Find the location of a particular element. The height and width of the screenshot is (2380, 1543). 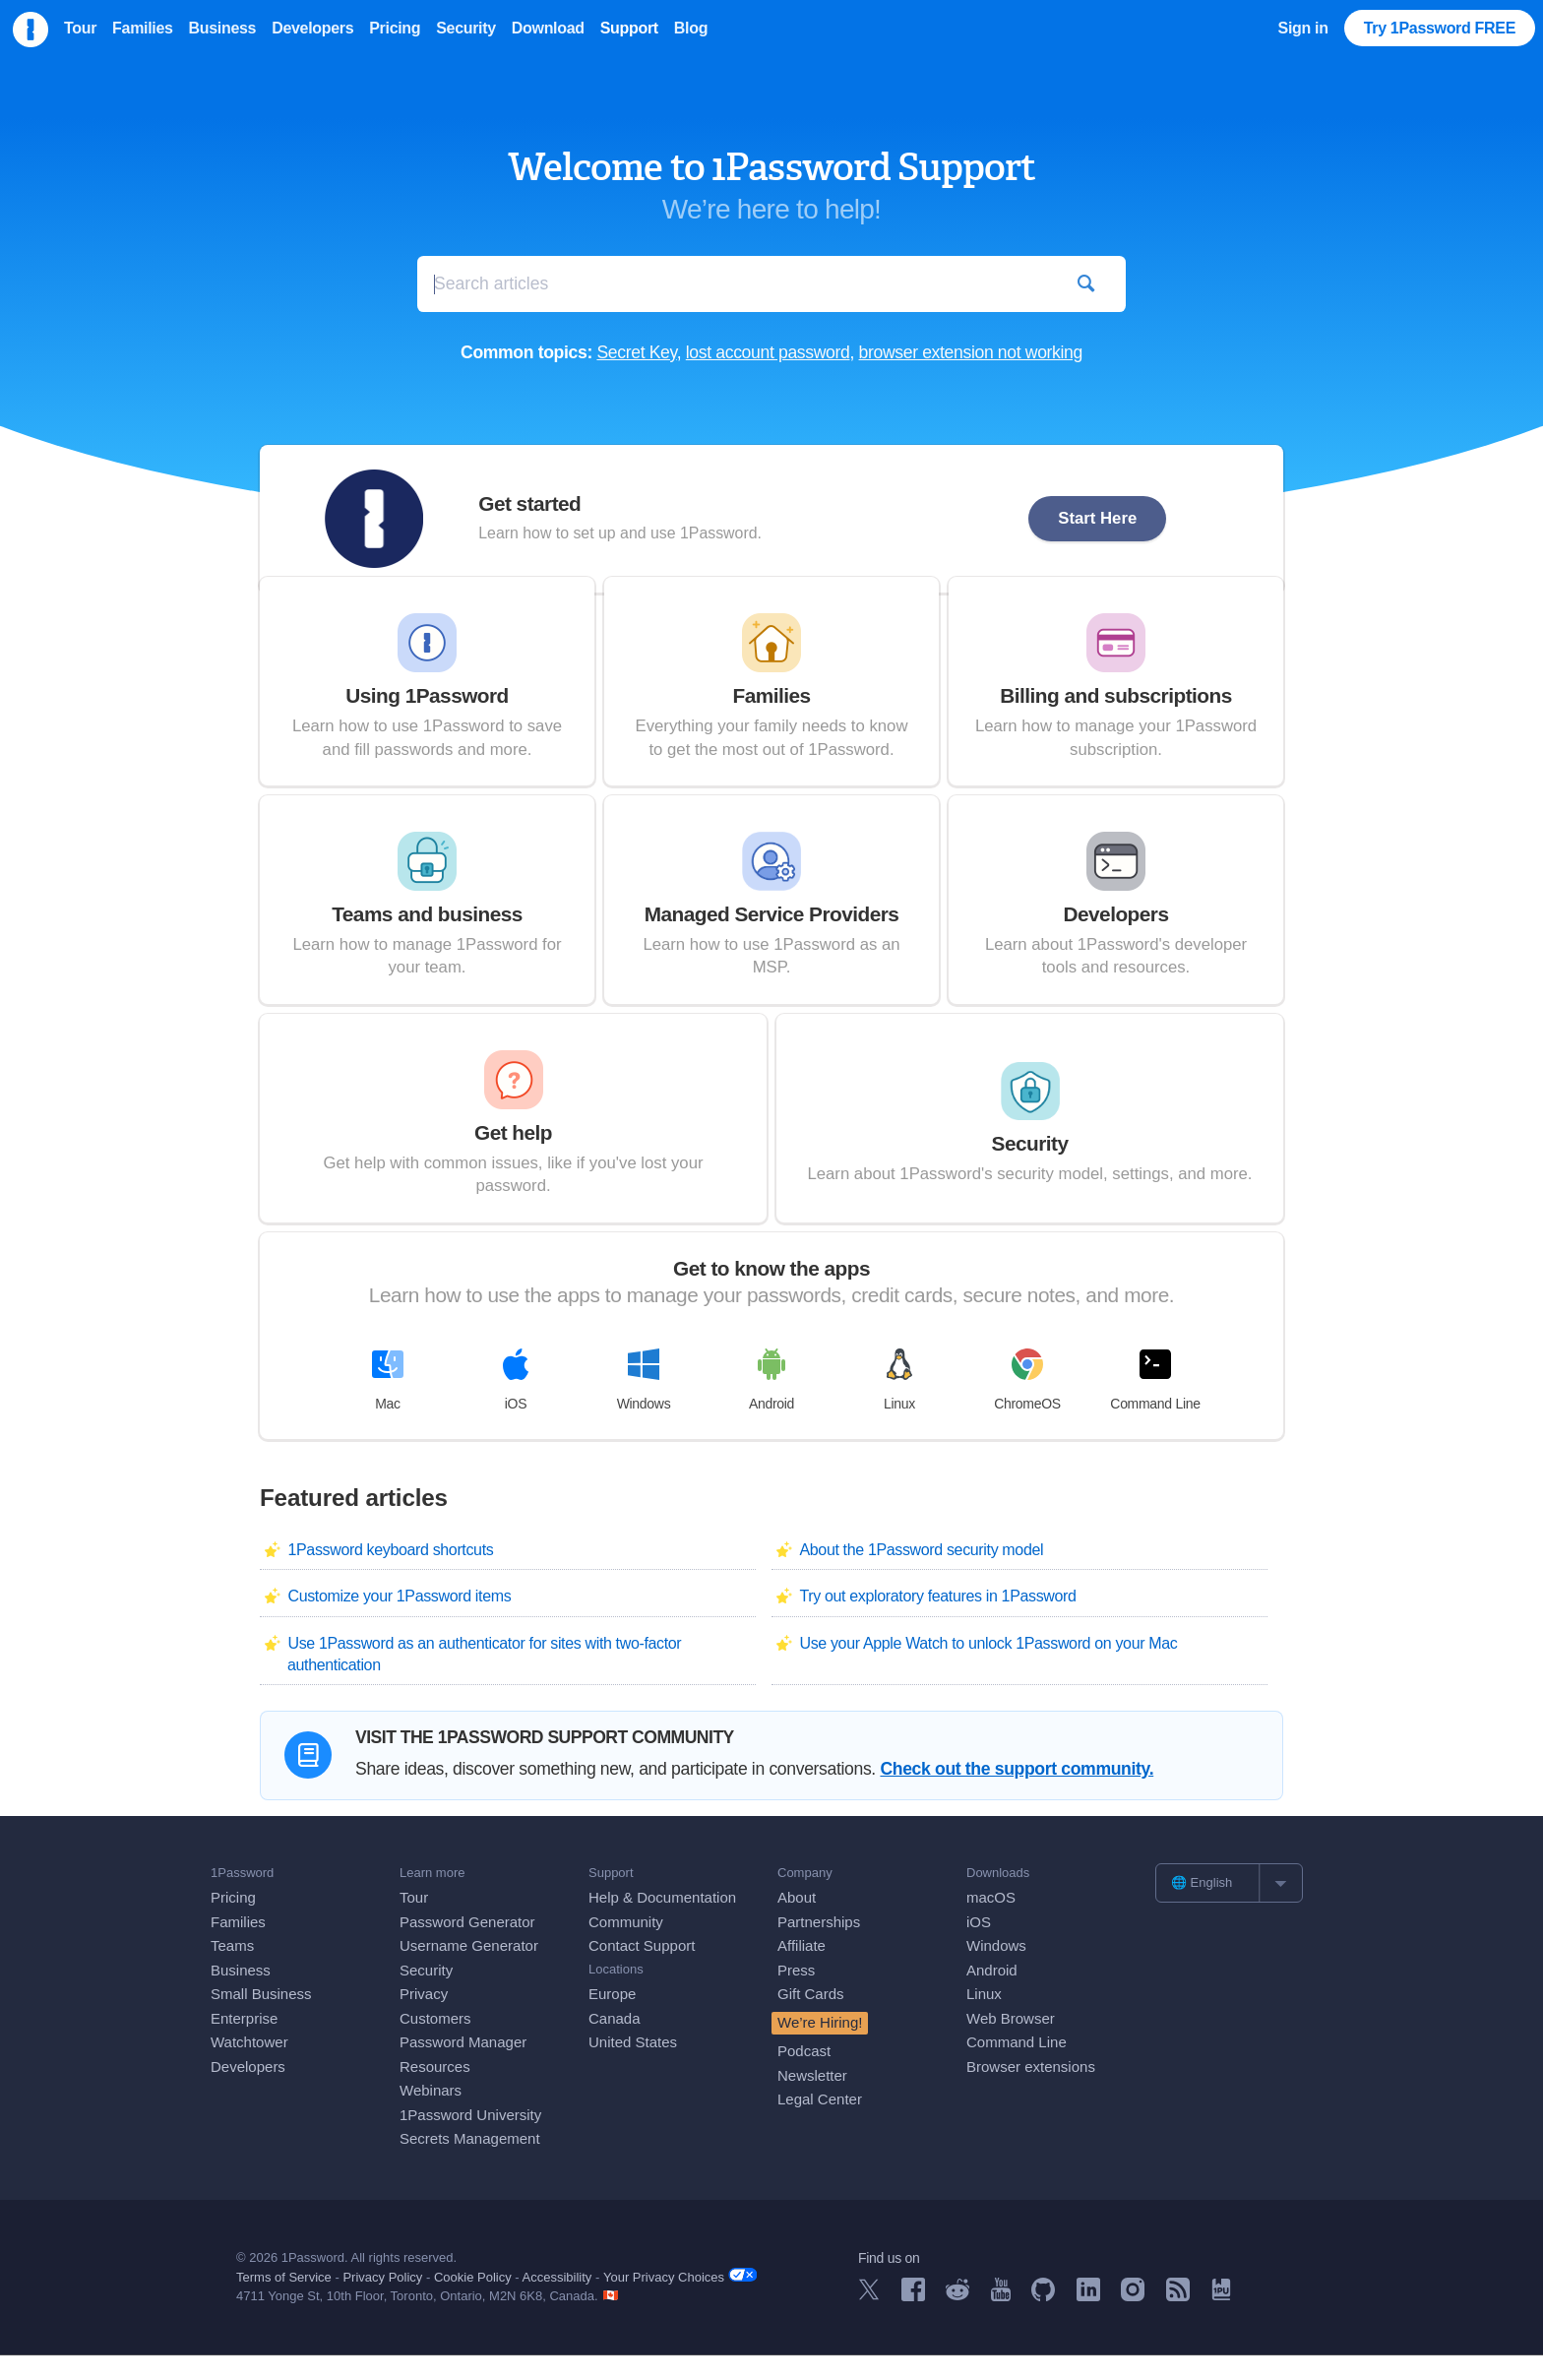

Newsletter is located at coordinates (812, 2100).